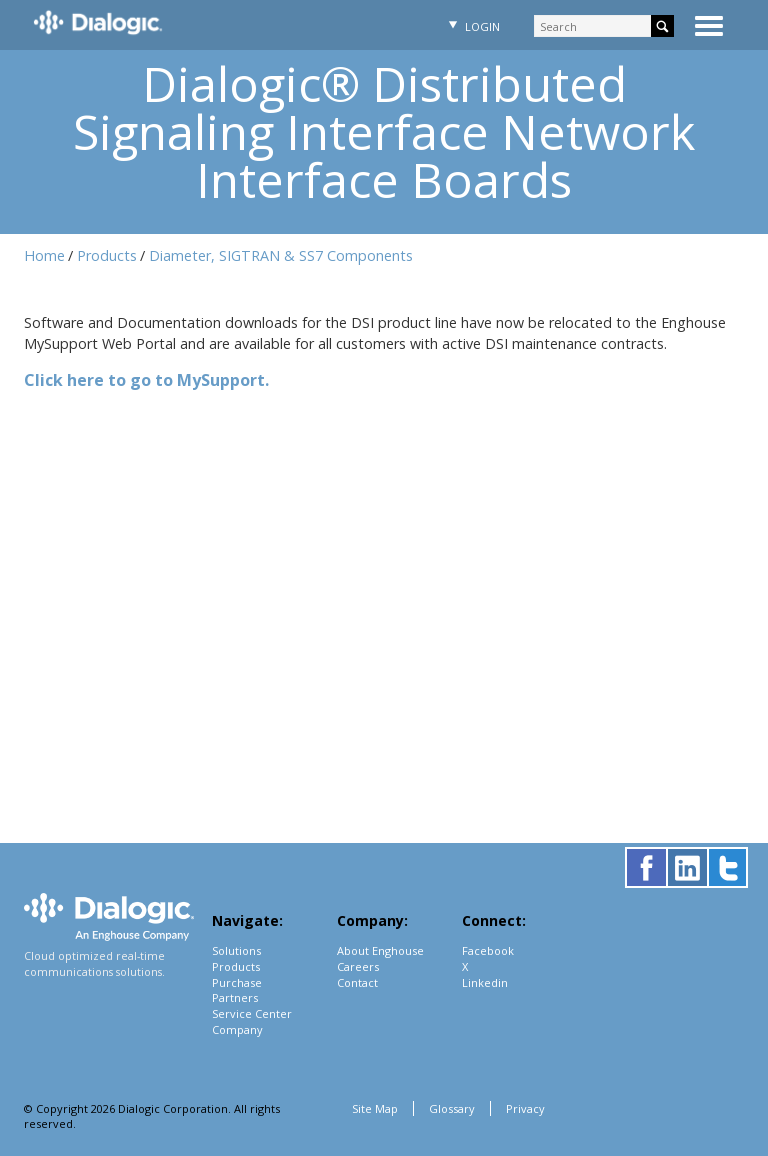 The width and height of the screenshot is (768, 1156). Describe the element at coordinates (375, 1108) in the screenshot. I see `Site Map` at that location.